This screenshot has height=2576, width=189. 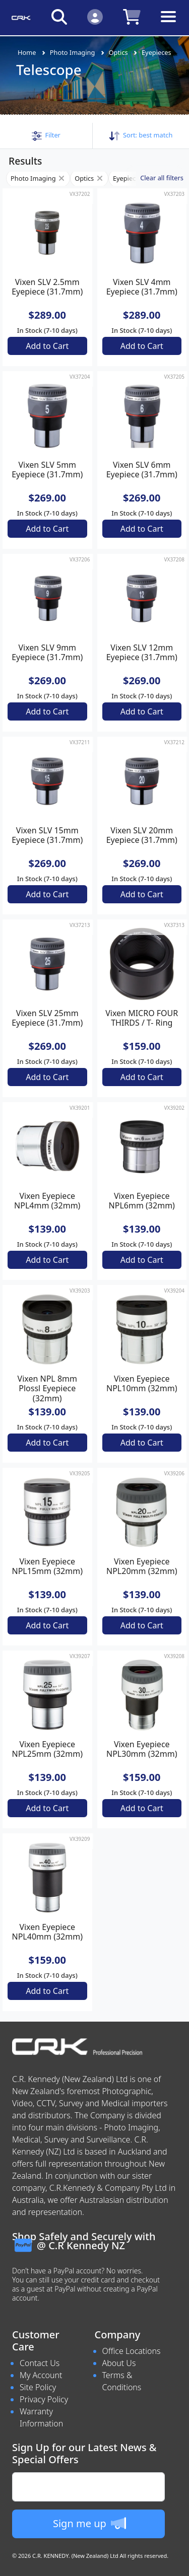 What do you see at coordinates (168, 24) in the screenshot?
I see `[Toggle navigation]` at bounding box center [168, 24].